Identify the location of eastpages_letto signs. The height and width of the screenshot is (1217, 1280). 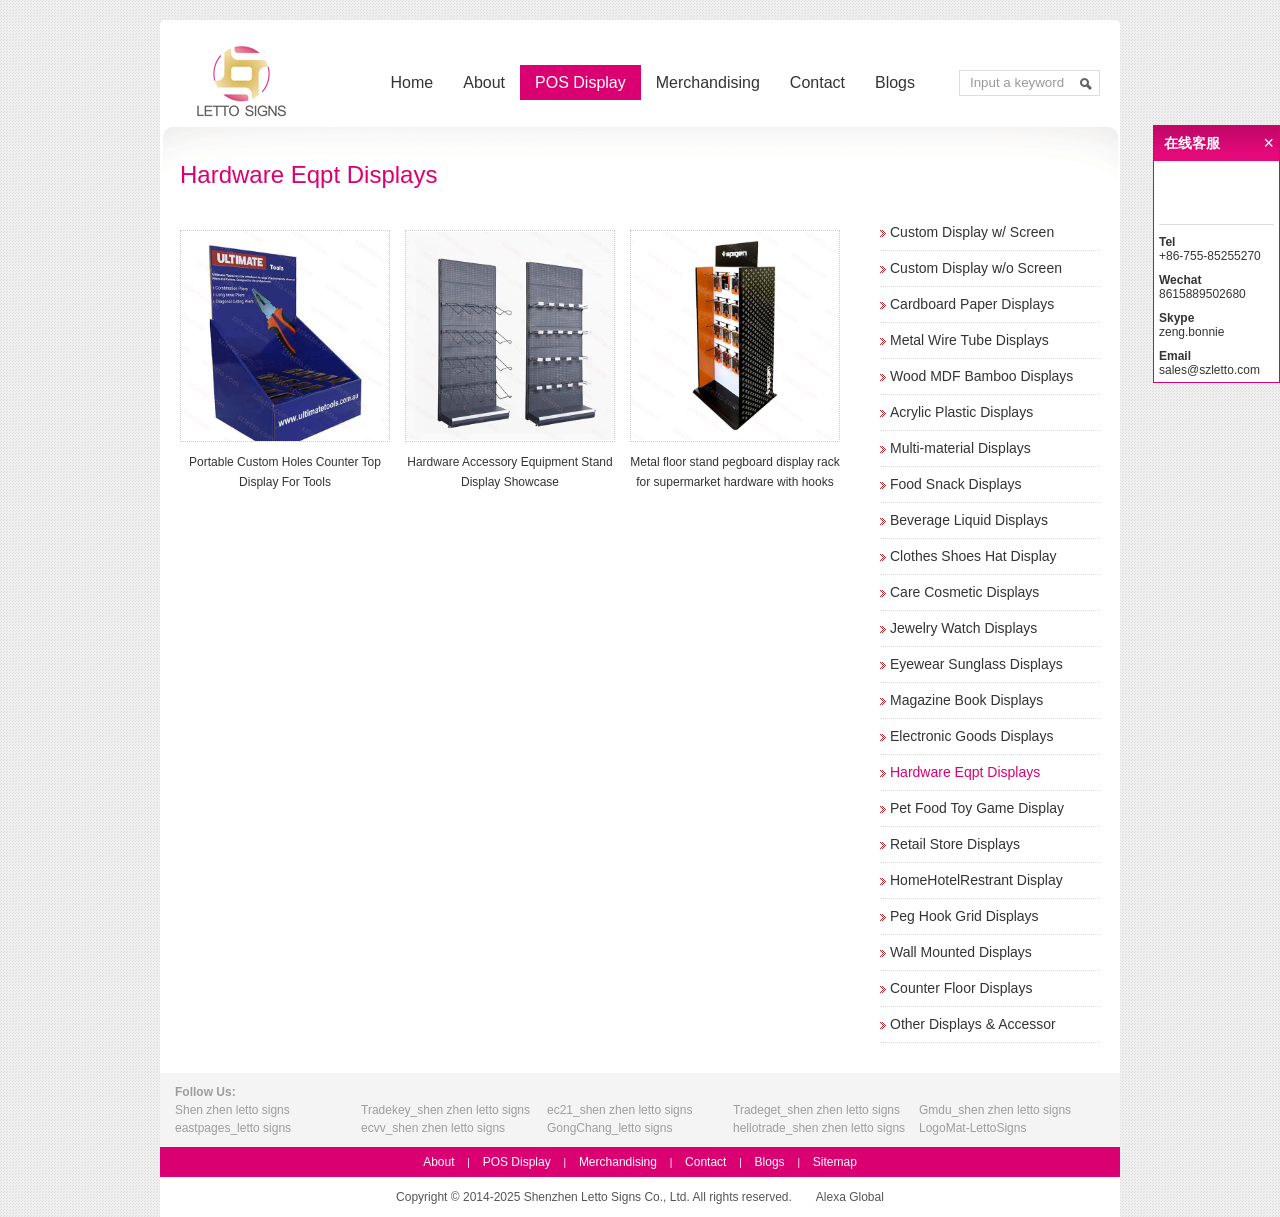
(233, 1128).